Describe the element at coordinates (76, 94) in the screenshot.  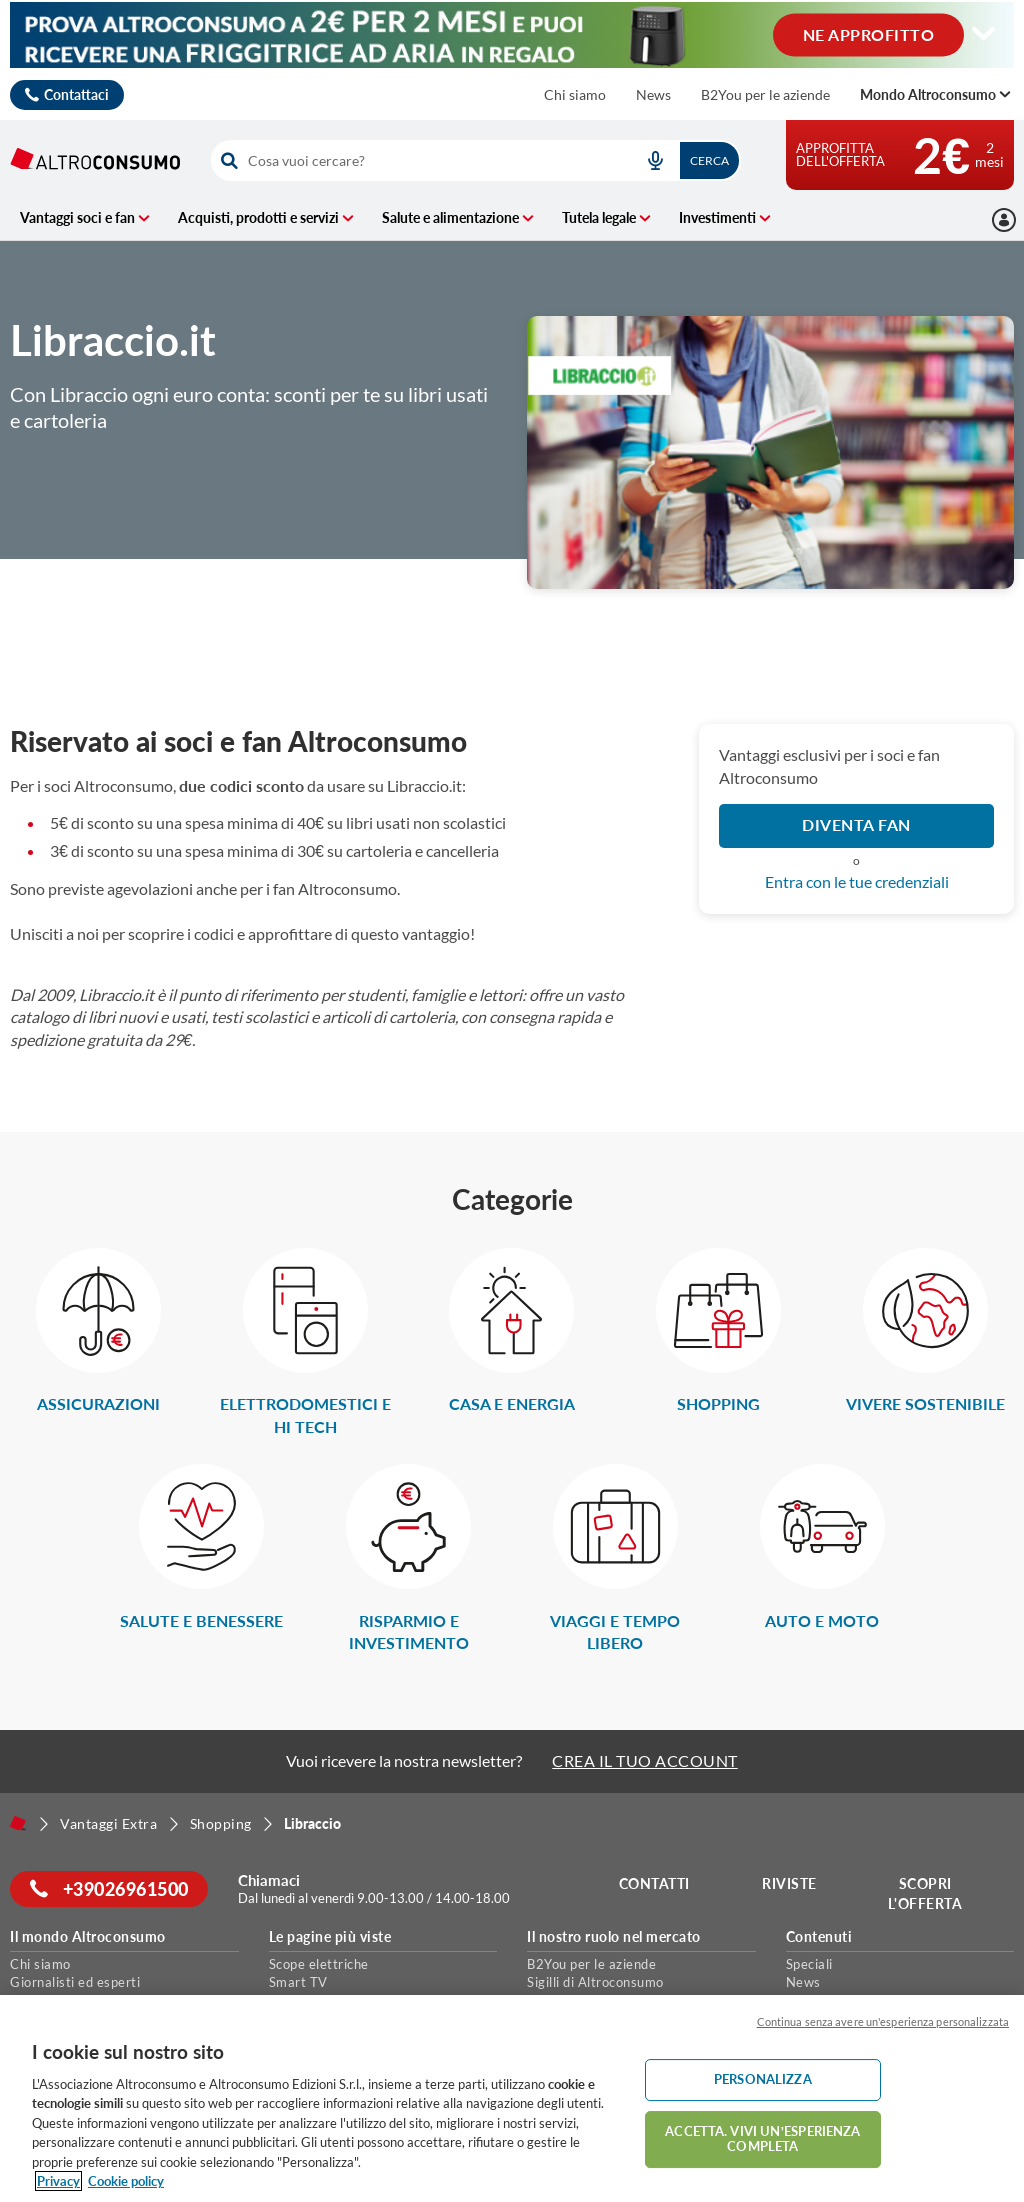
I see `Contattaci` at that location.